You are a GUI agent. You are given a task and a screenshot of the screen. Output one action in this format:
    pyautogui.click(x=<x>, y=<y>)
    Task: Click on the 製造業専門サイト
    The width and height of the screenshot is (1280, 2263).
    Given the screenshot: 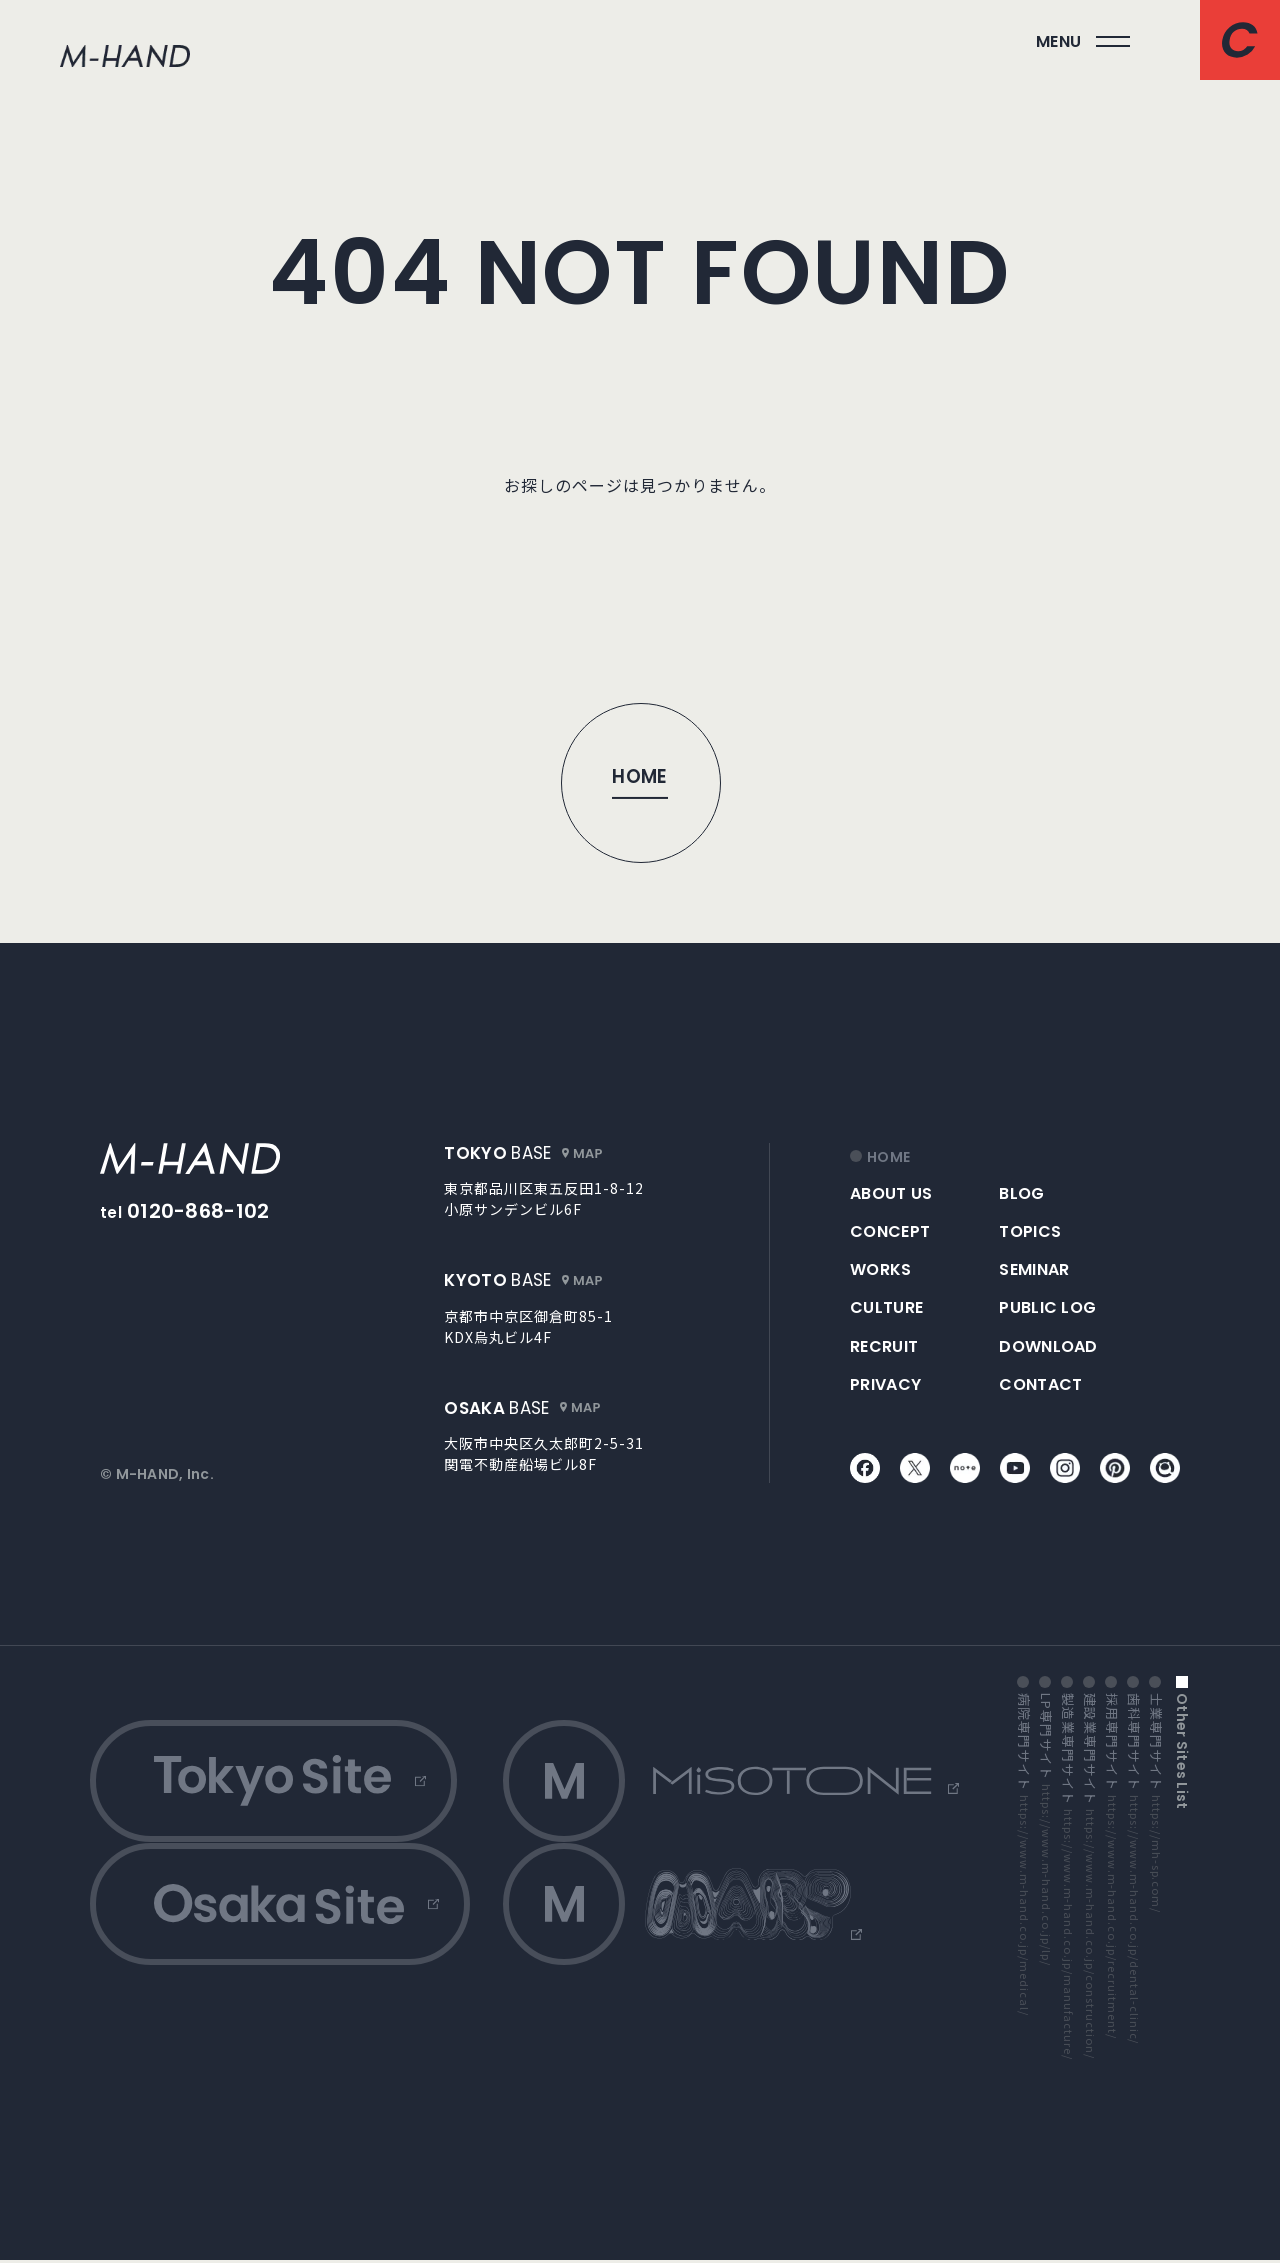 What is the action you would take?
    pyautogui.click(x=1068, y=1879)
    